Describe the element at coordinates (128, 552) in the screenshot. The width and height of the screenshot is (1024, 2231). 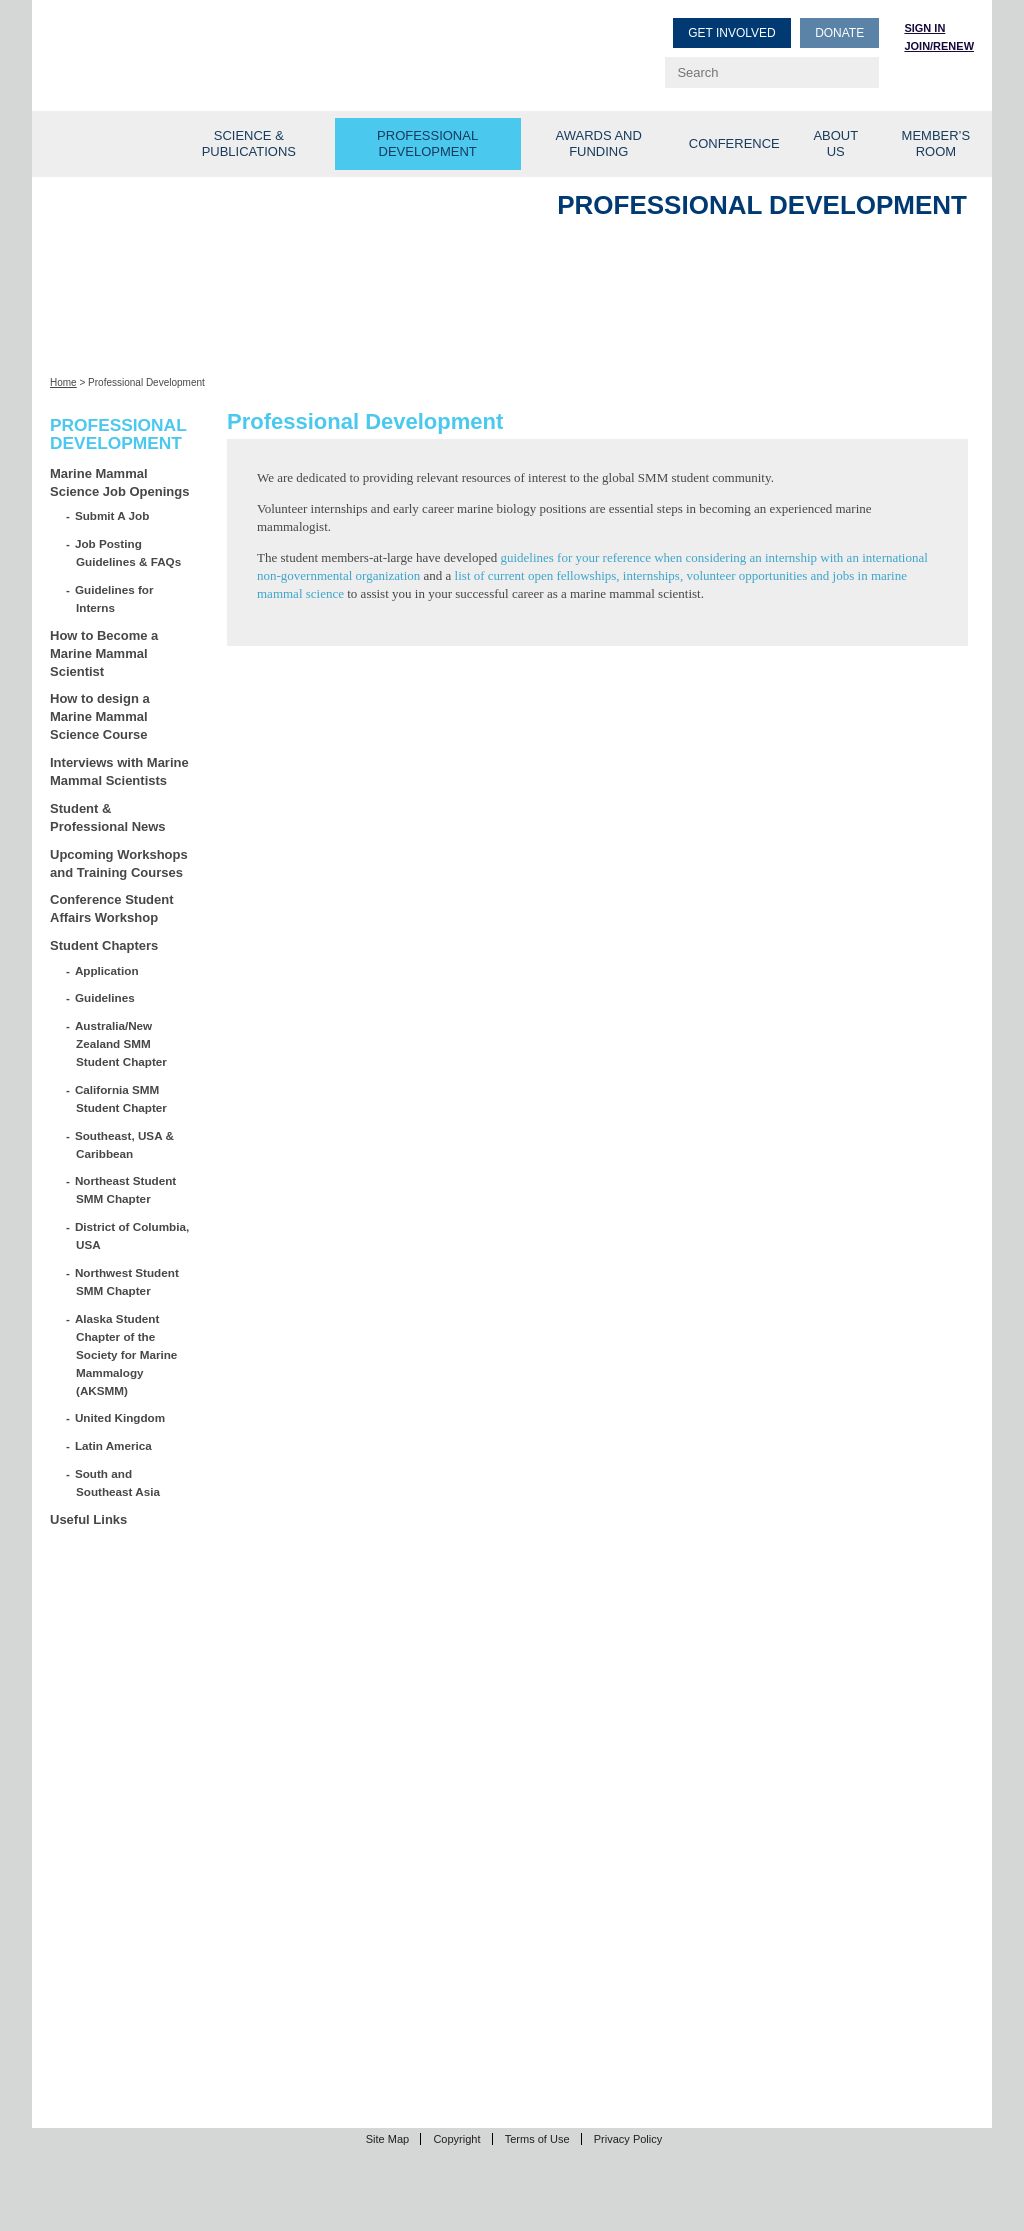
I see `Job Posting Guidelines & FAQs` at that location.